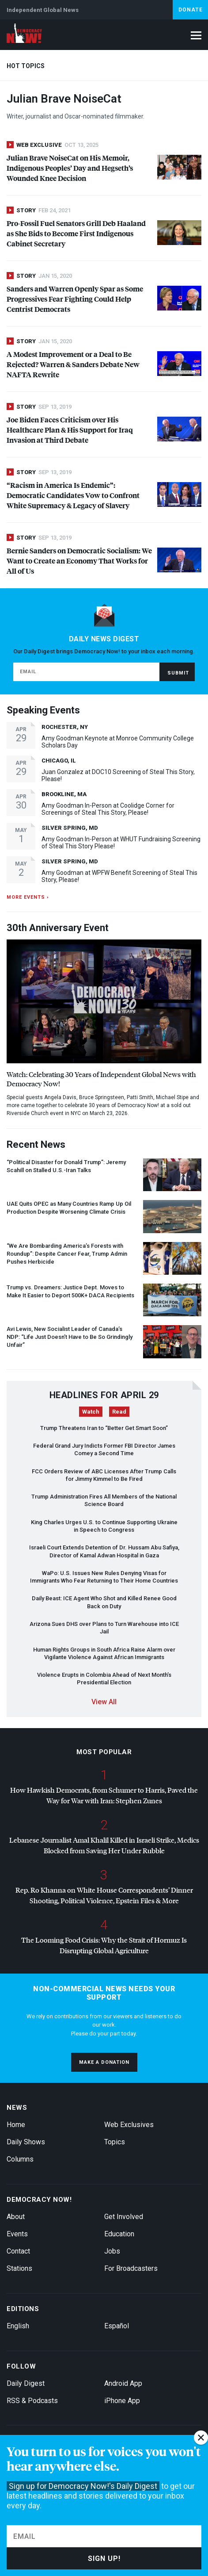  What do you see at coordinates (90, 1411) in the screenshot?
I see `Watch` at bounding box center [90, 1411].